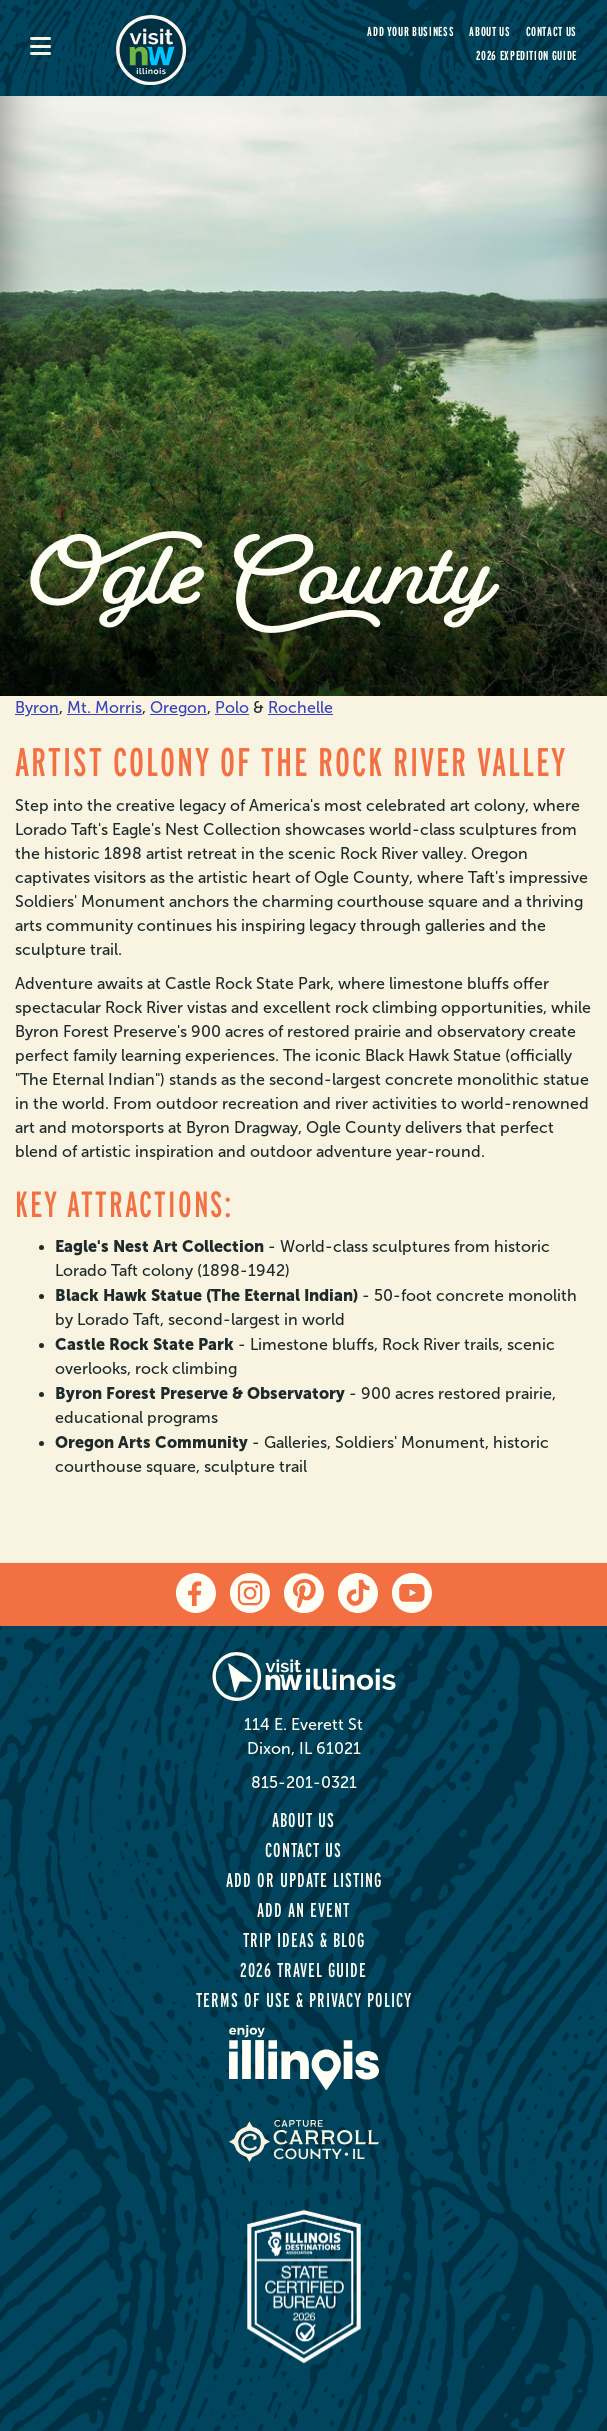  Describe the element at coordinates (196, 1593) in the screenshot. I see `[facebook]` at that location.